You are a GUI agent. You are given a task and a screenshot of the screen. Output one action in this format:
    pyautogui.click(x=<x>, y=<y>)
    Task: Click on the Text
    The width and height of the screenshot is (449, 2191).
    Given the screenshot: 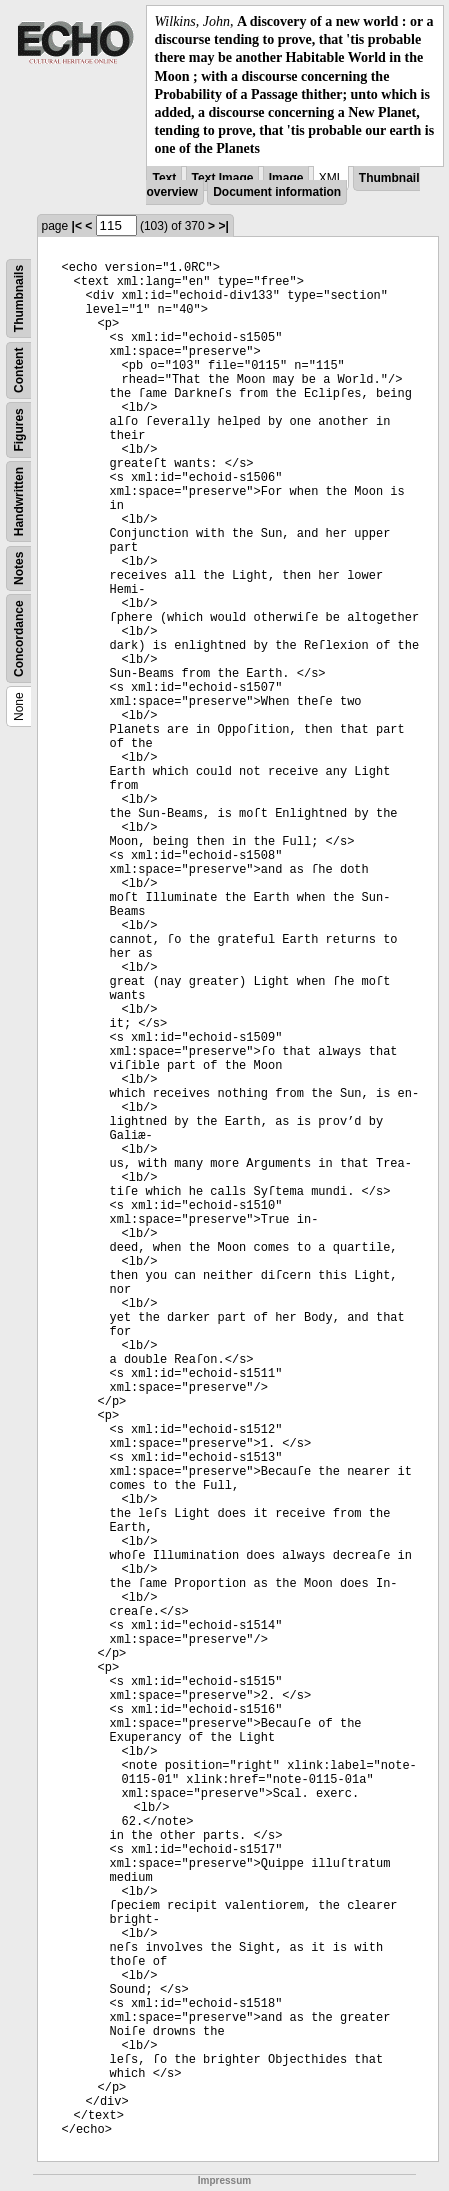 What is the action you would take?
    pyautogui.click(x=164, y=178)
    